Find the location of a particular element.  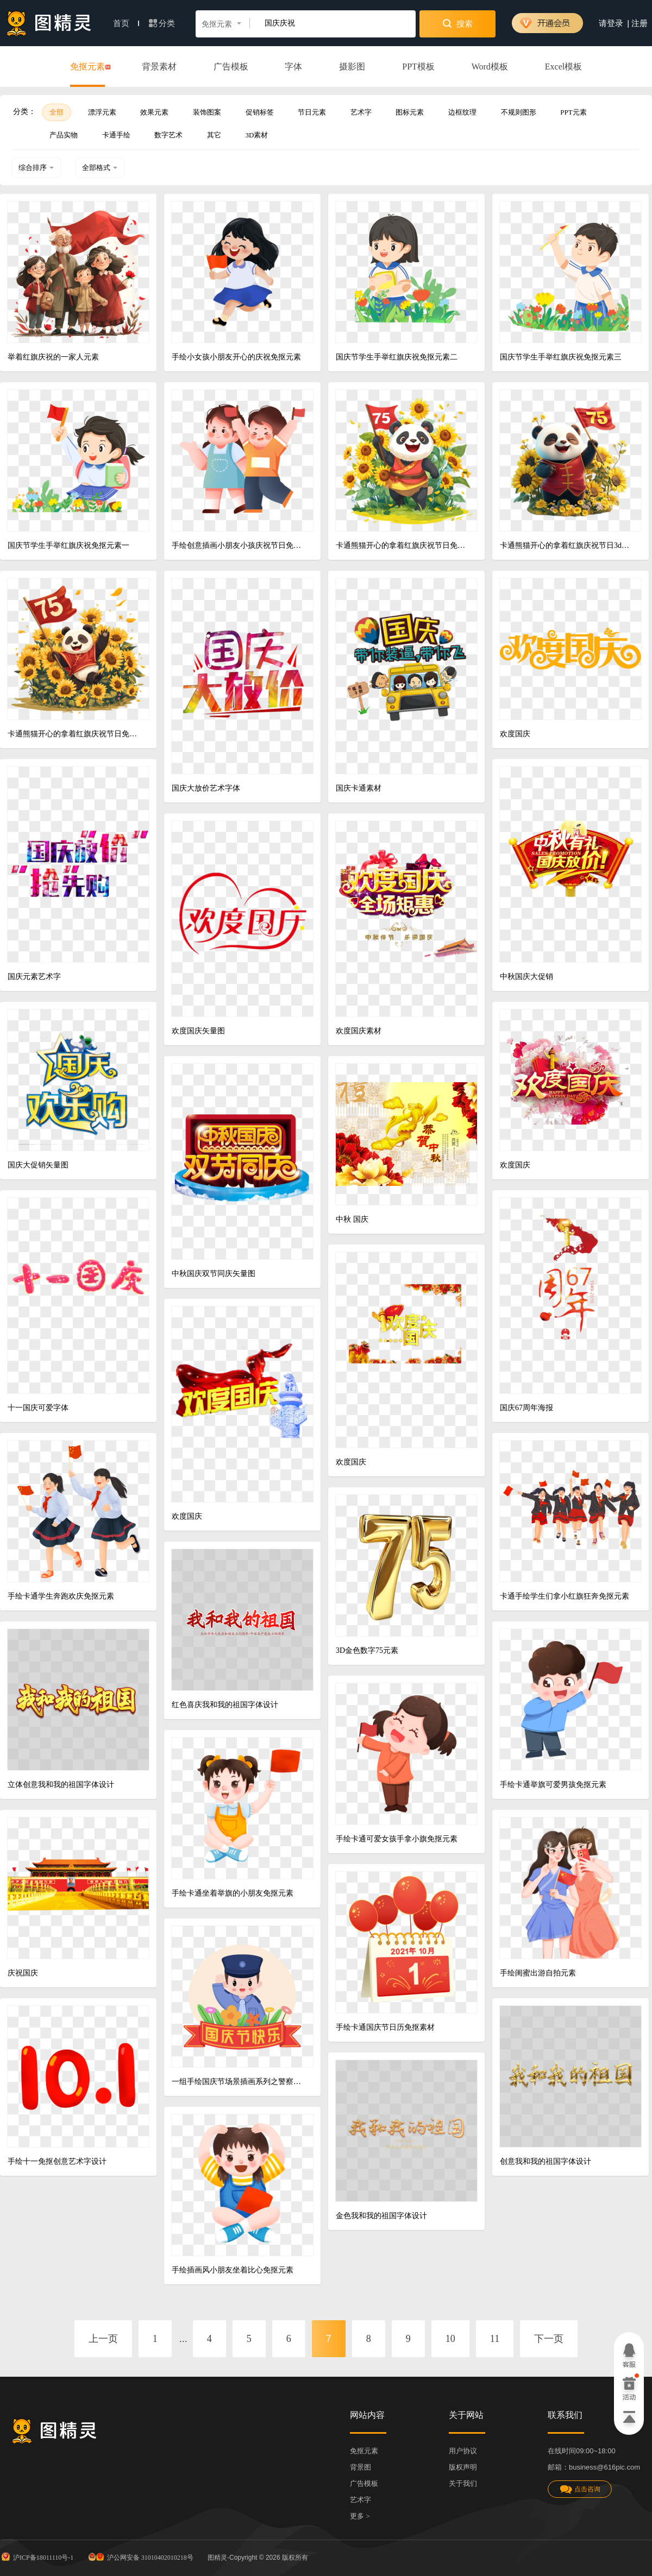

产品实物 is located at coordinates (63, 135).